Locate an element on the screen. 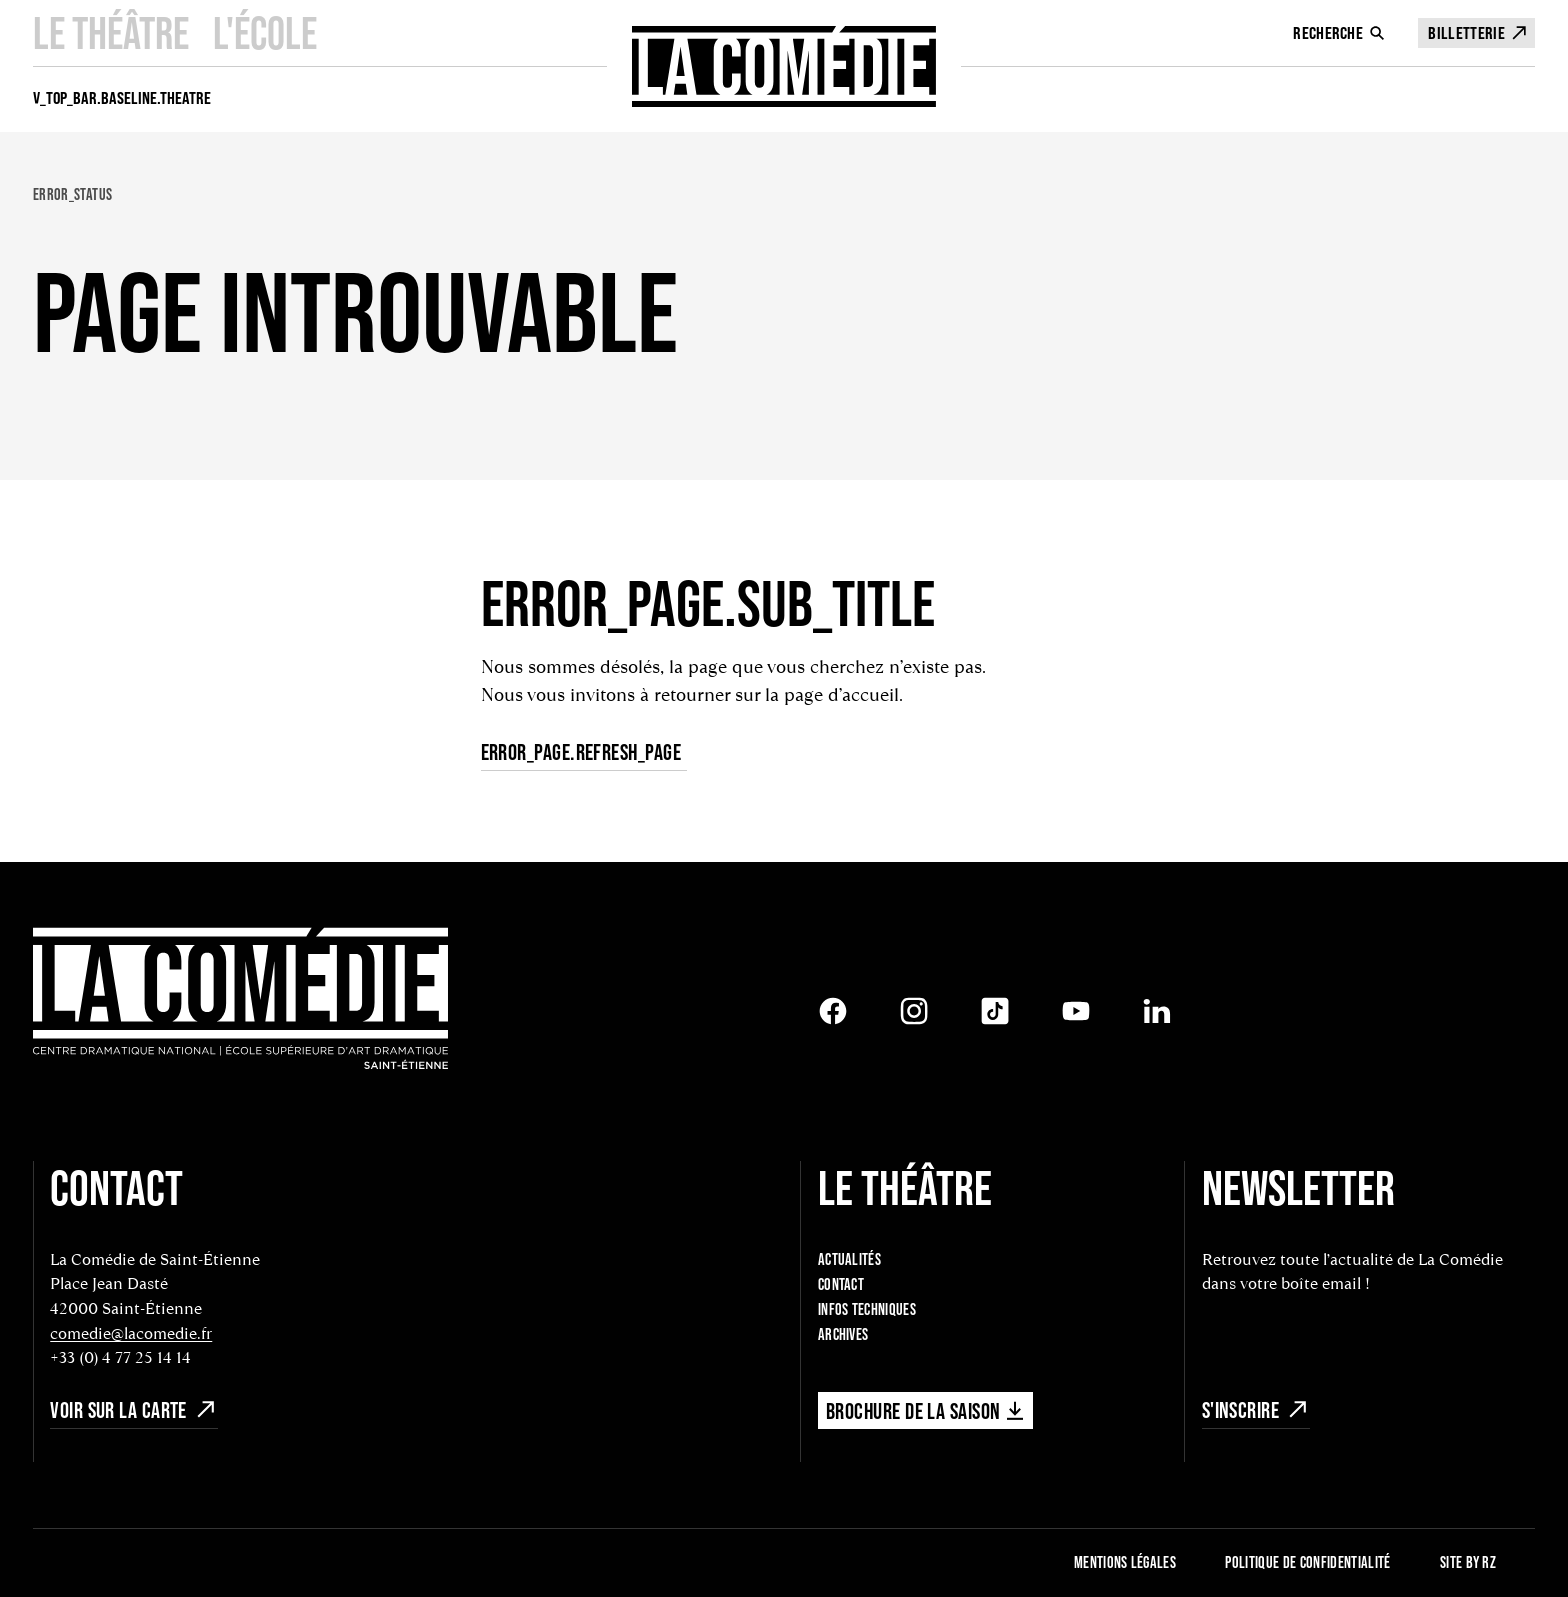  [Facebook] is located at coordinates (833, 1011).